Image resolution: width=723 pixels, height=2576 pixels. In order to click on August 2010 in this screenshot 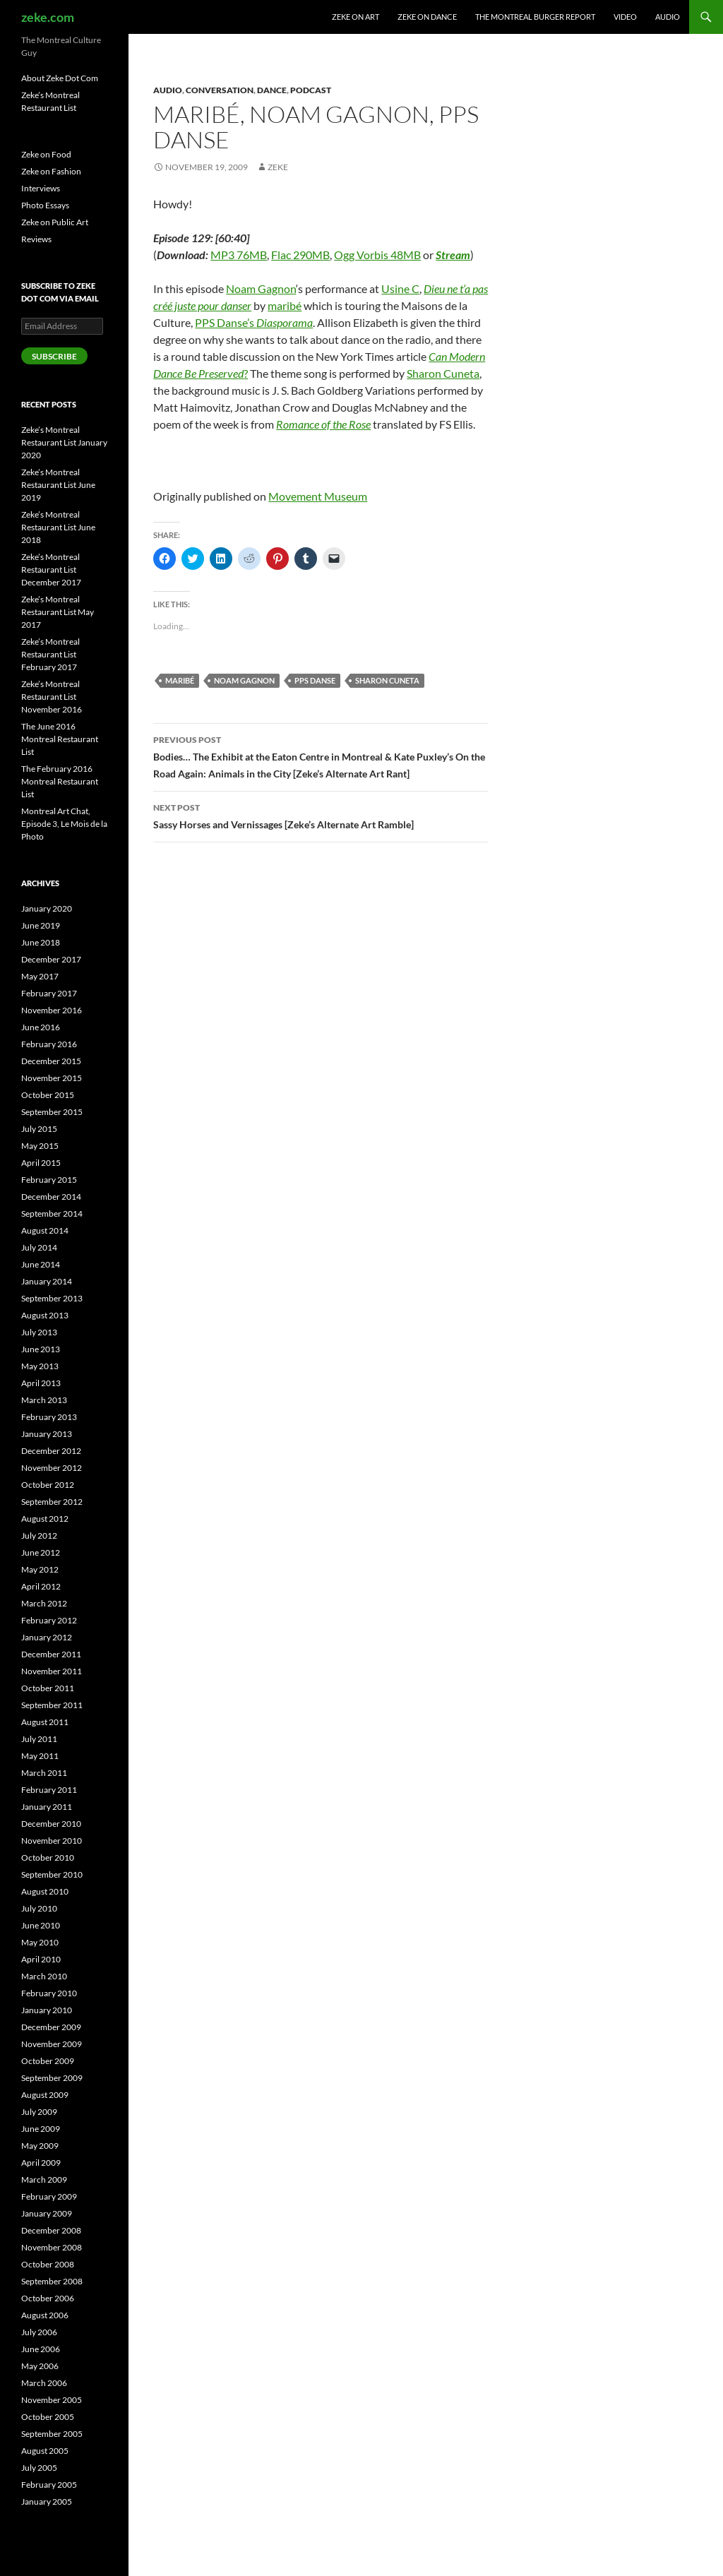, I will do `click(44, 1891)`.